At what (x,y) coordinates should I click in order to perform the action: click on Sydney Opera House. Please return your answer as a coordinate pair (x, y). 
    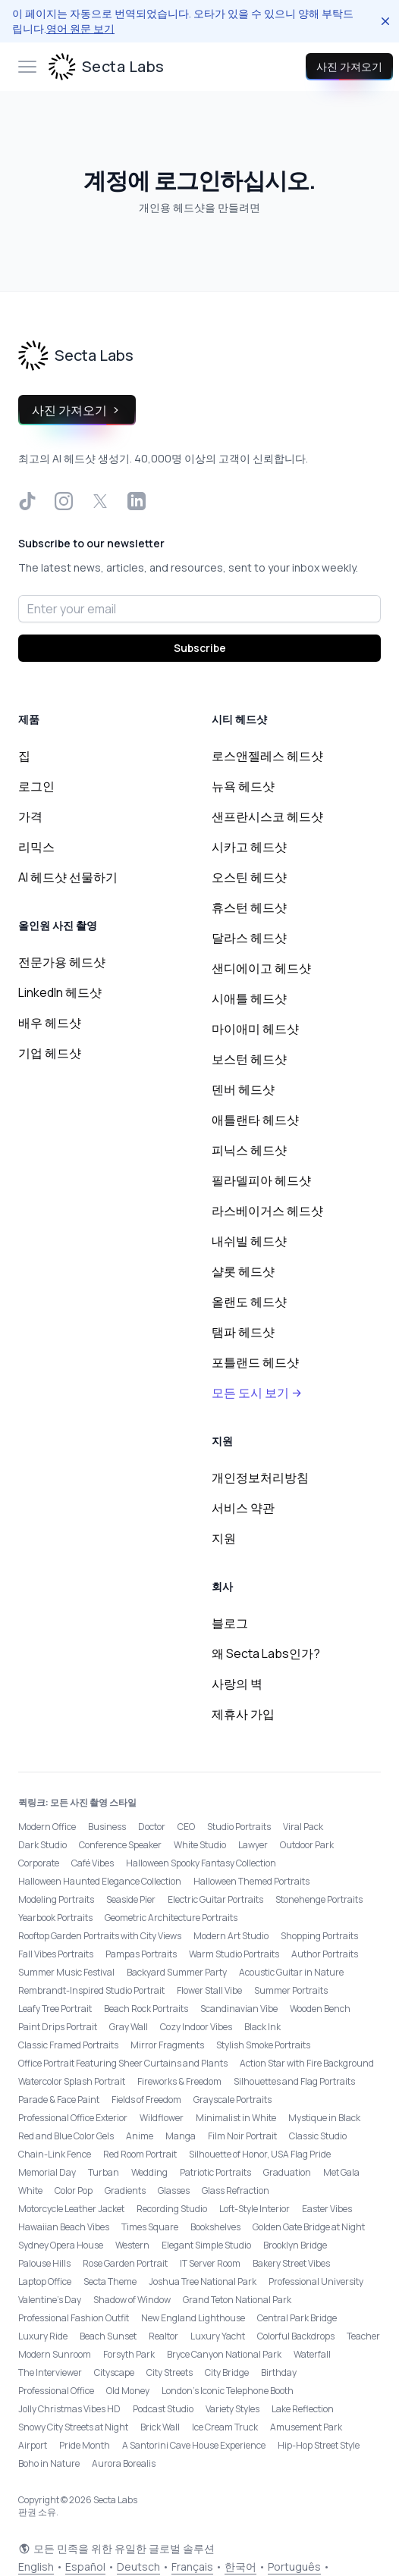
    Looking at the image, I should click on (60, 2245).